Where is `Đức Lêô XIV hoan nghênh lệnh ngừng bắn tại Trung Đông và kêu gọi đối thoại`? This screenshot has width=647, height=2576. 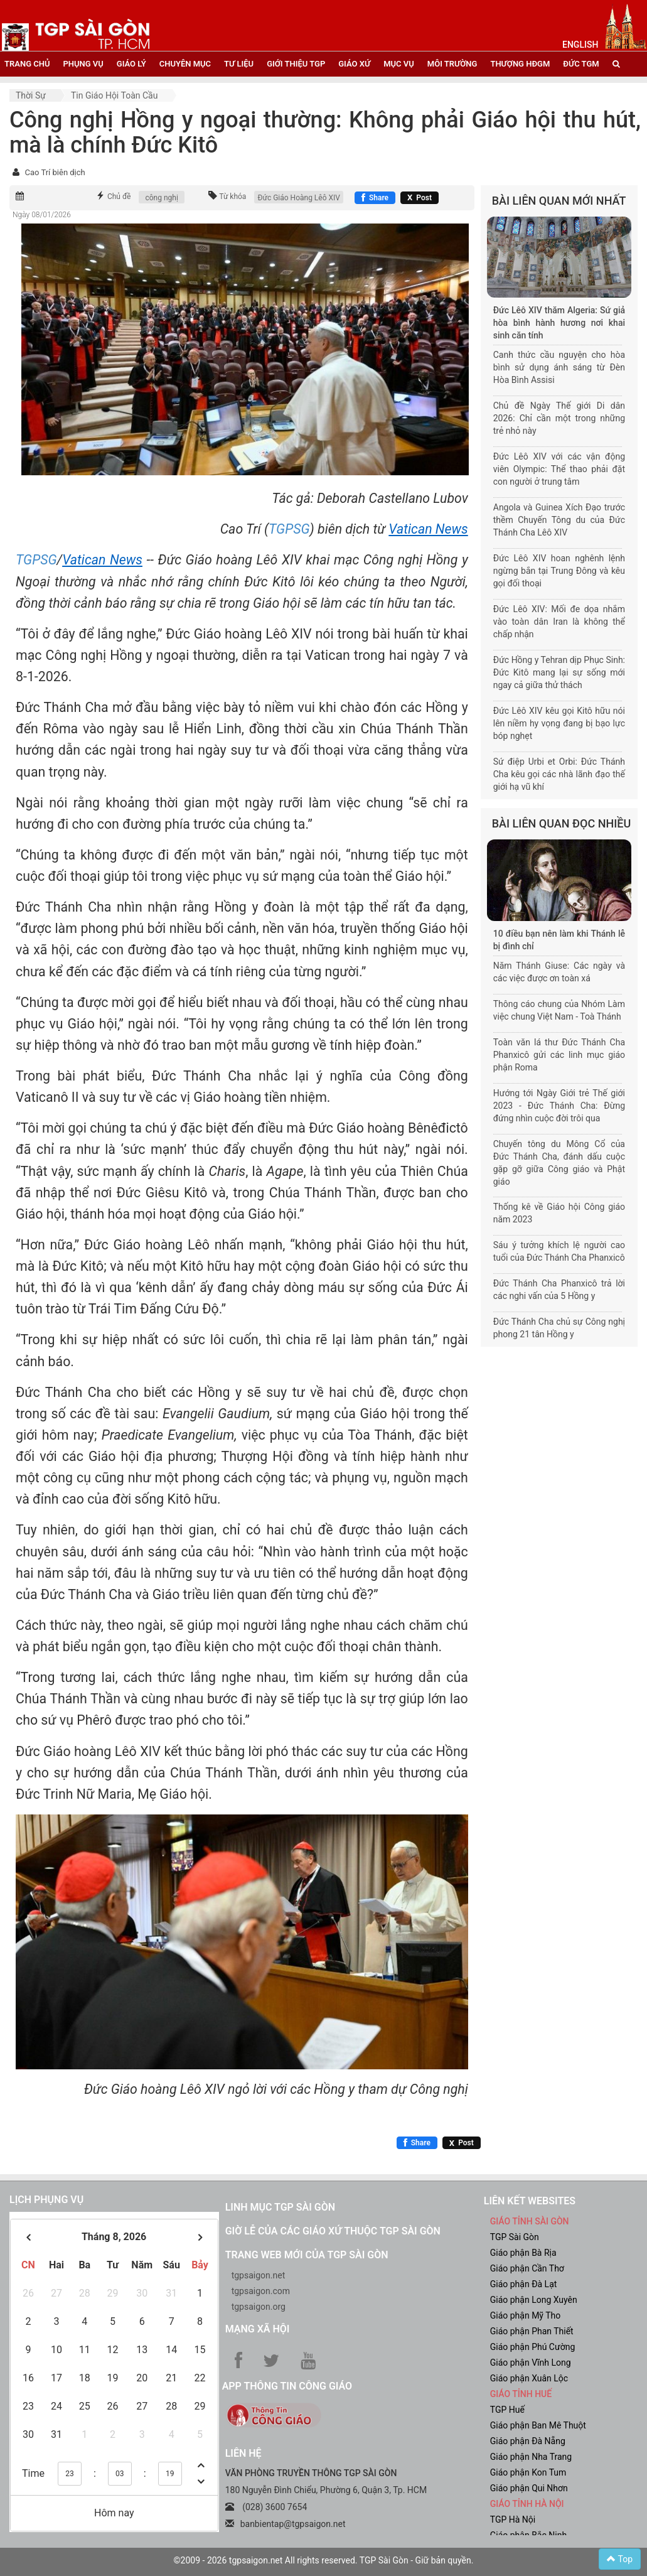 Đức Lêô XIV hoan nghênh lệnh ngừng bắn tại Trung Đông và kêu gọi đối thoại is located at coordinates (559, 570).